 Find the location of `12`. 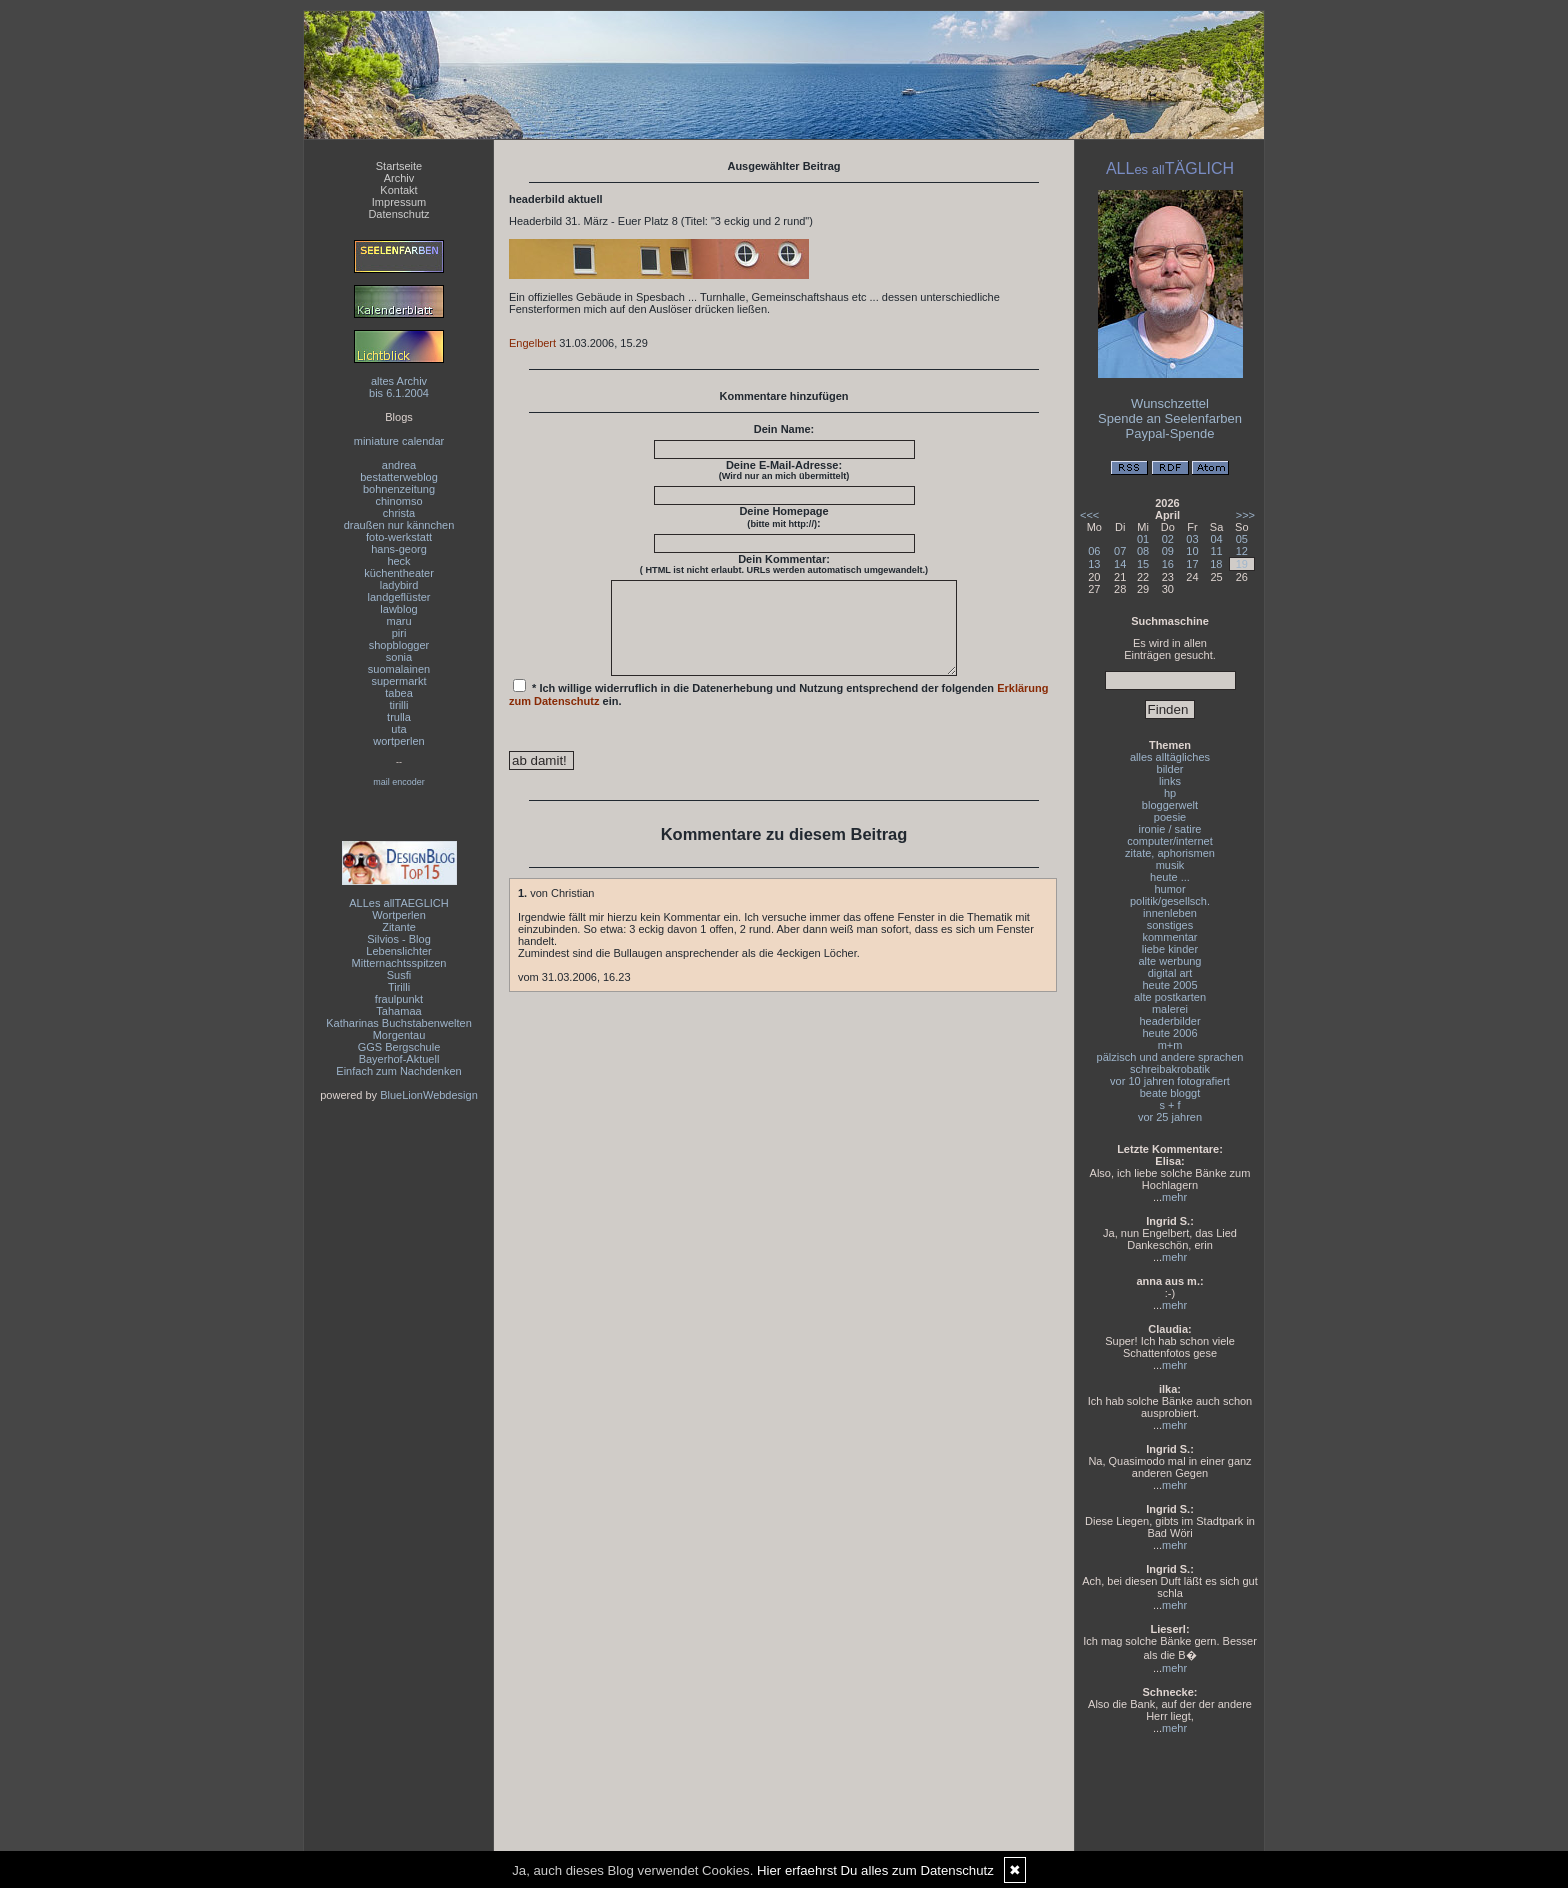

12 is located at coordinates (1242, 551).